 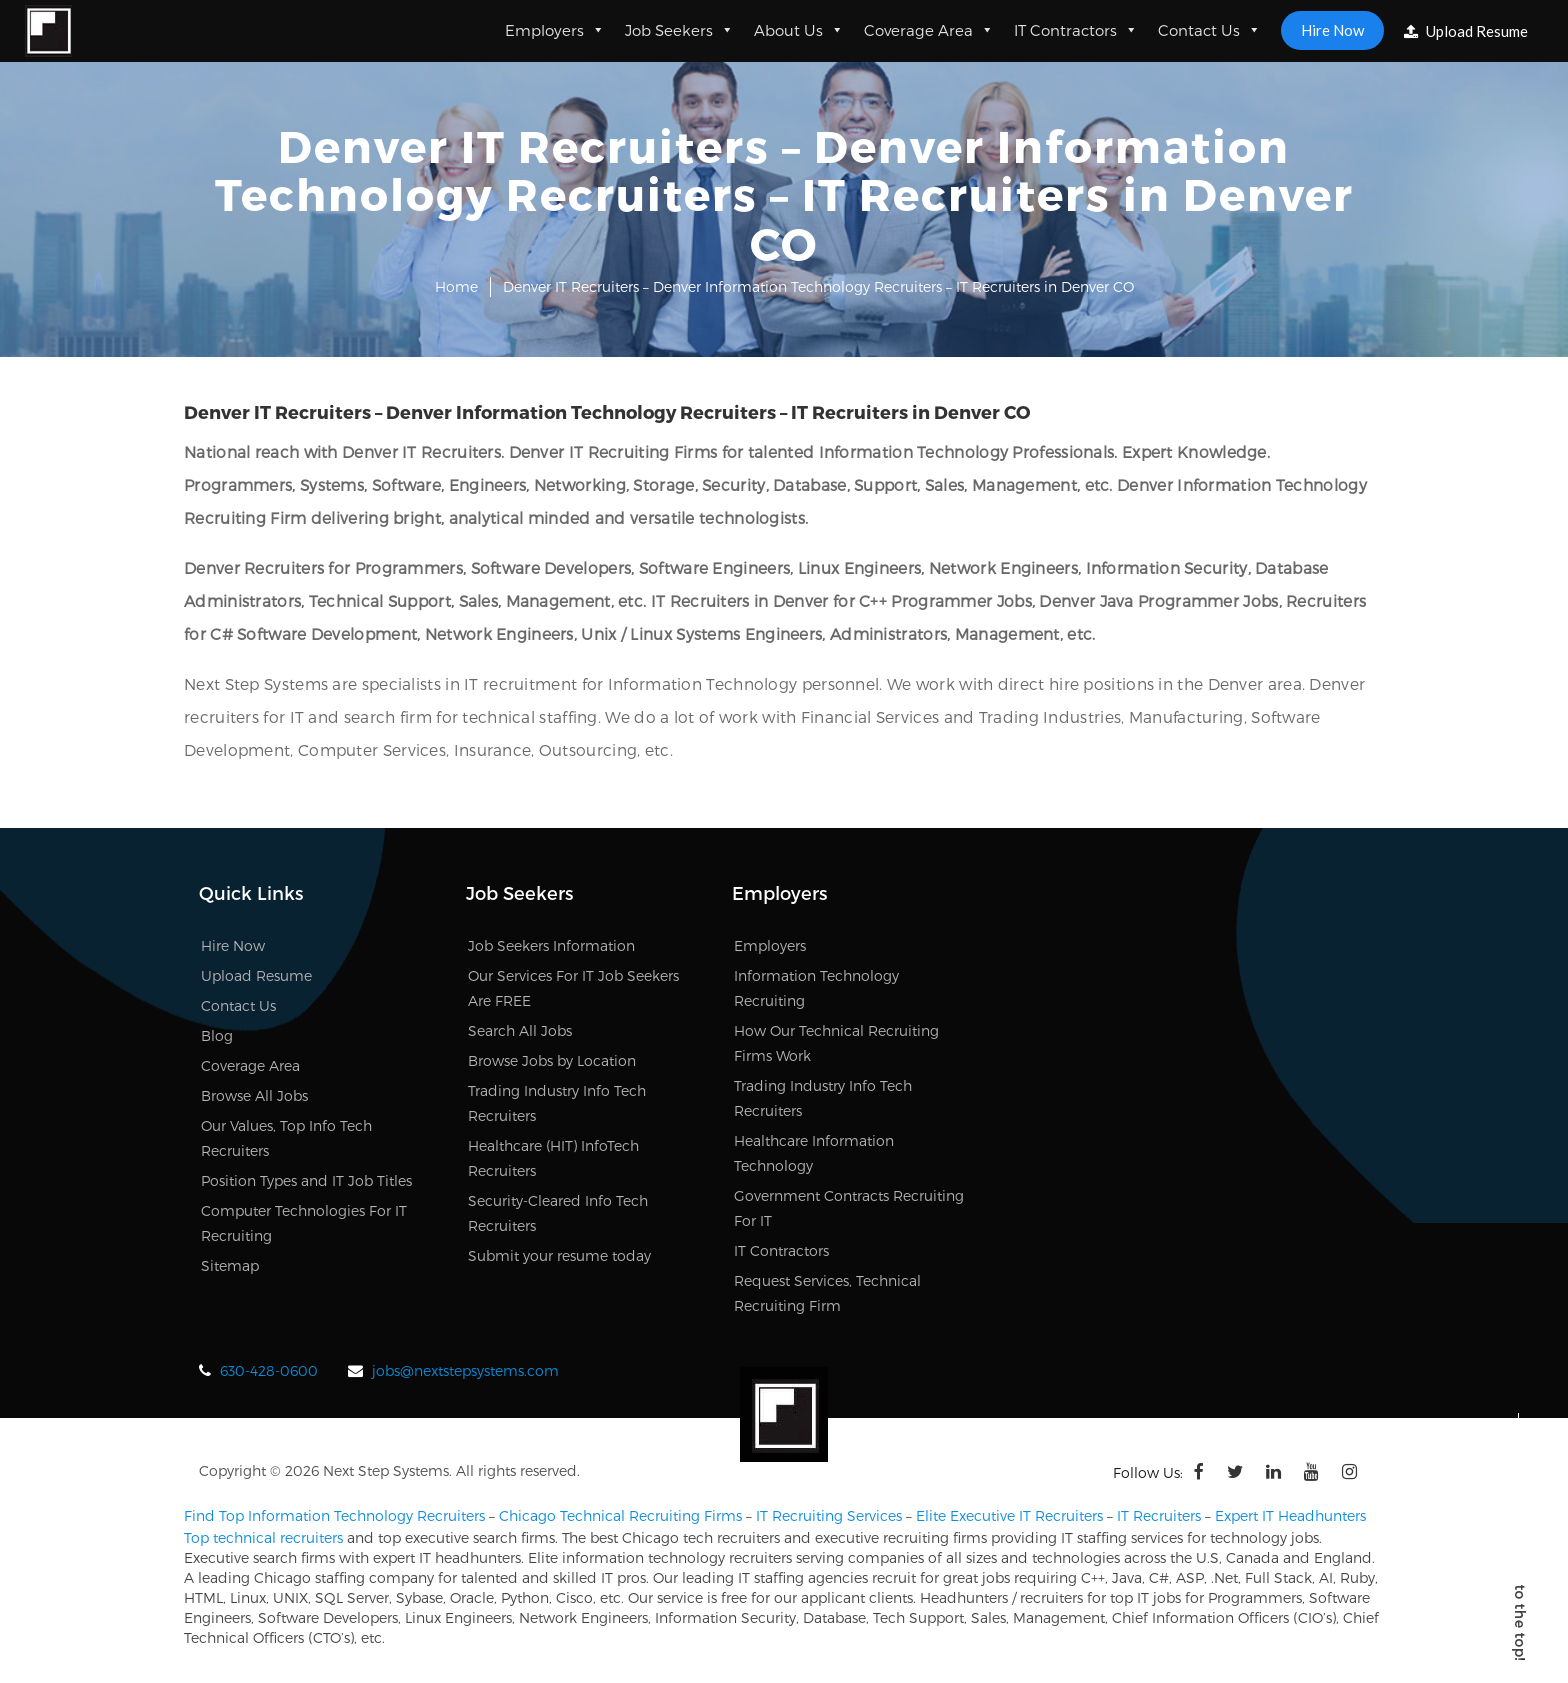 I want to click on Sitemap, so click(x=230, y=1265).